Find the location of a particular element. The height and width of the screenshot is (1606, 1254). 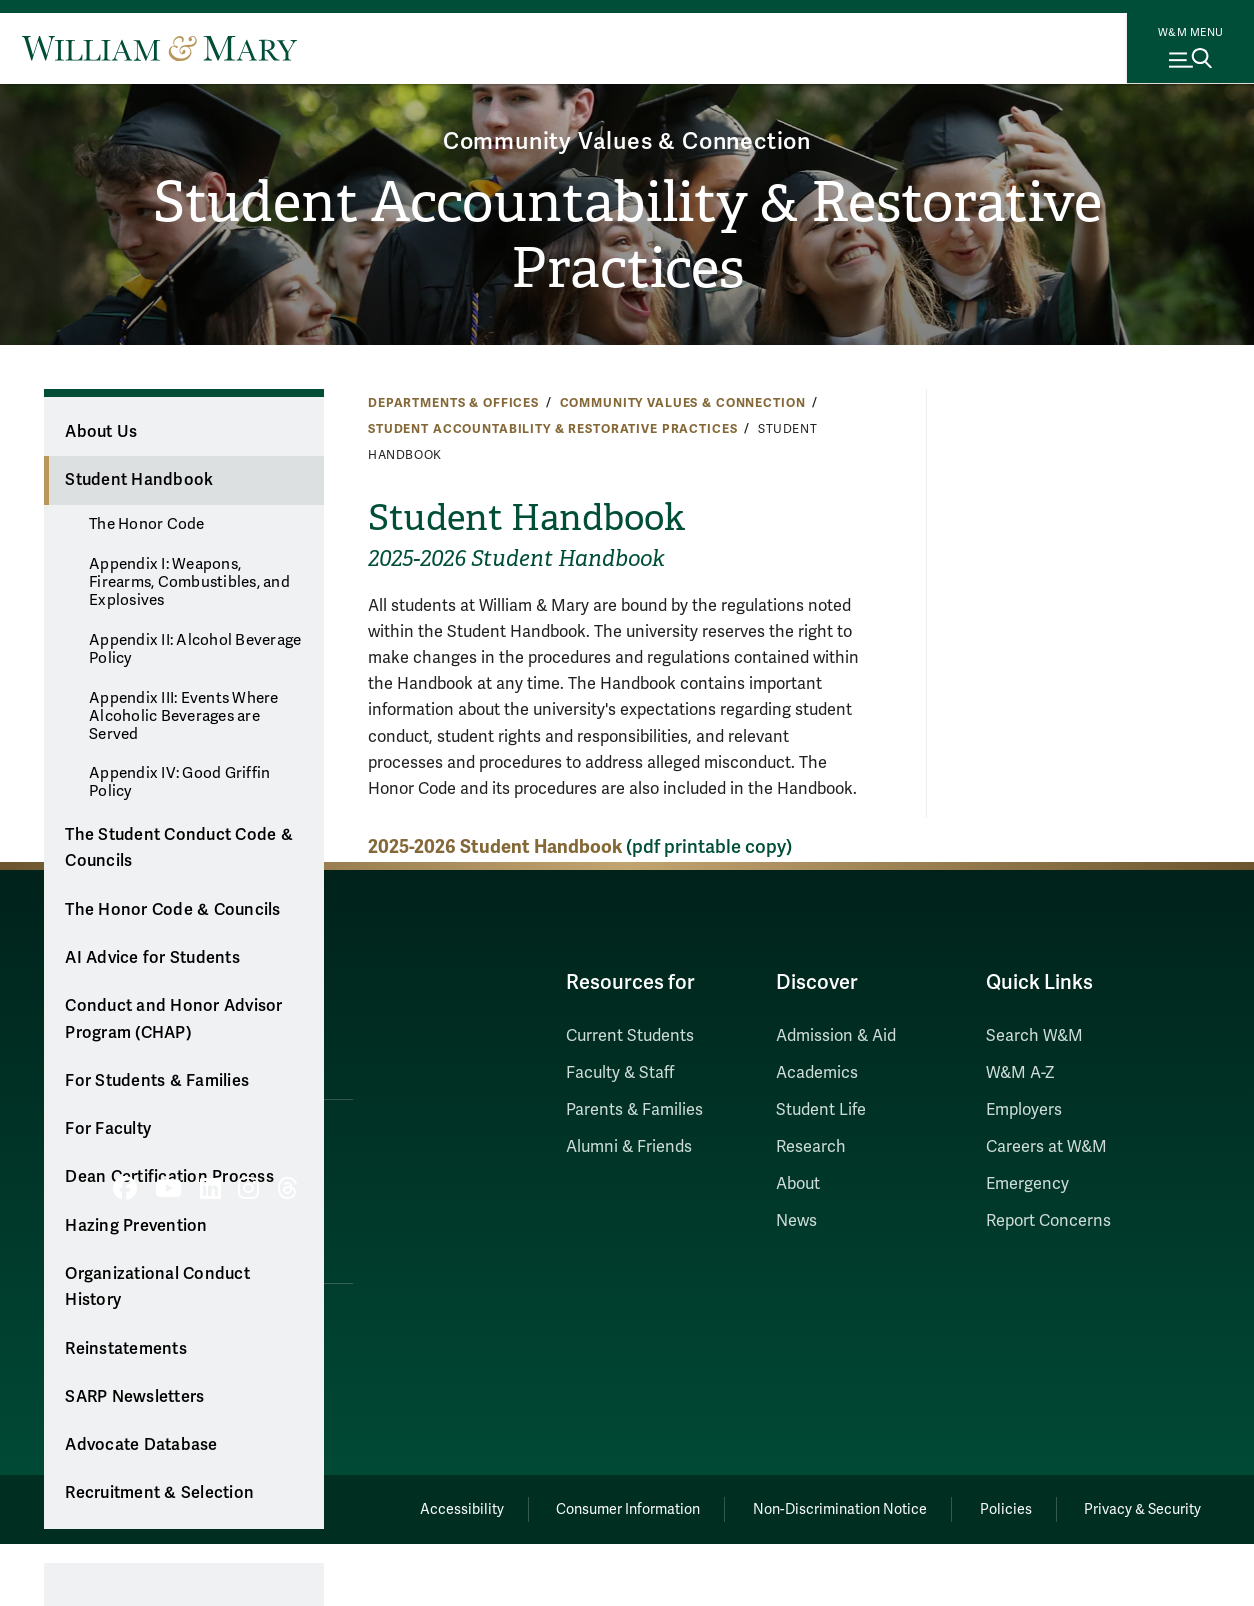

Community Values & Connection is located at coordinates (626, 137).